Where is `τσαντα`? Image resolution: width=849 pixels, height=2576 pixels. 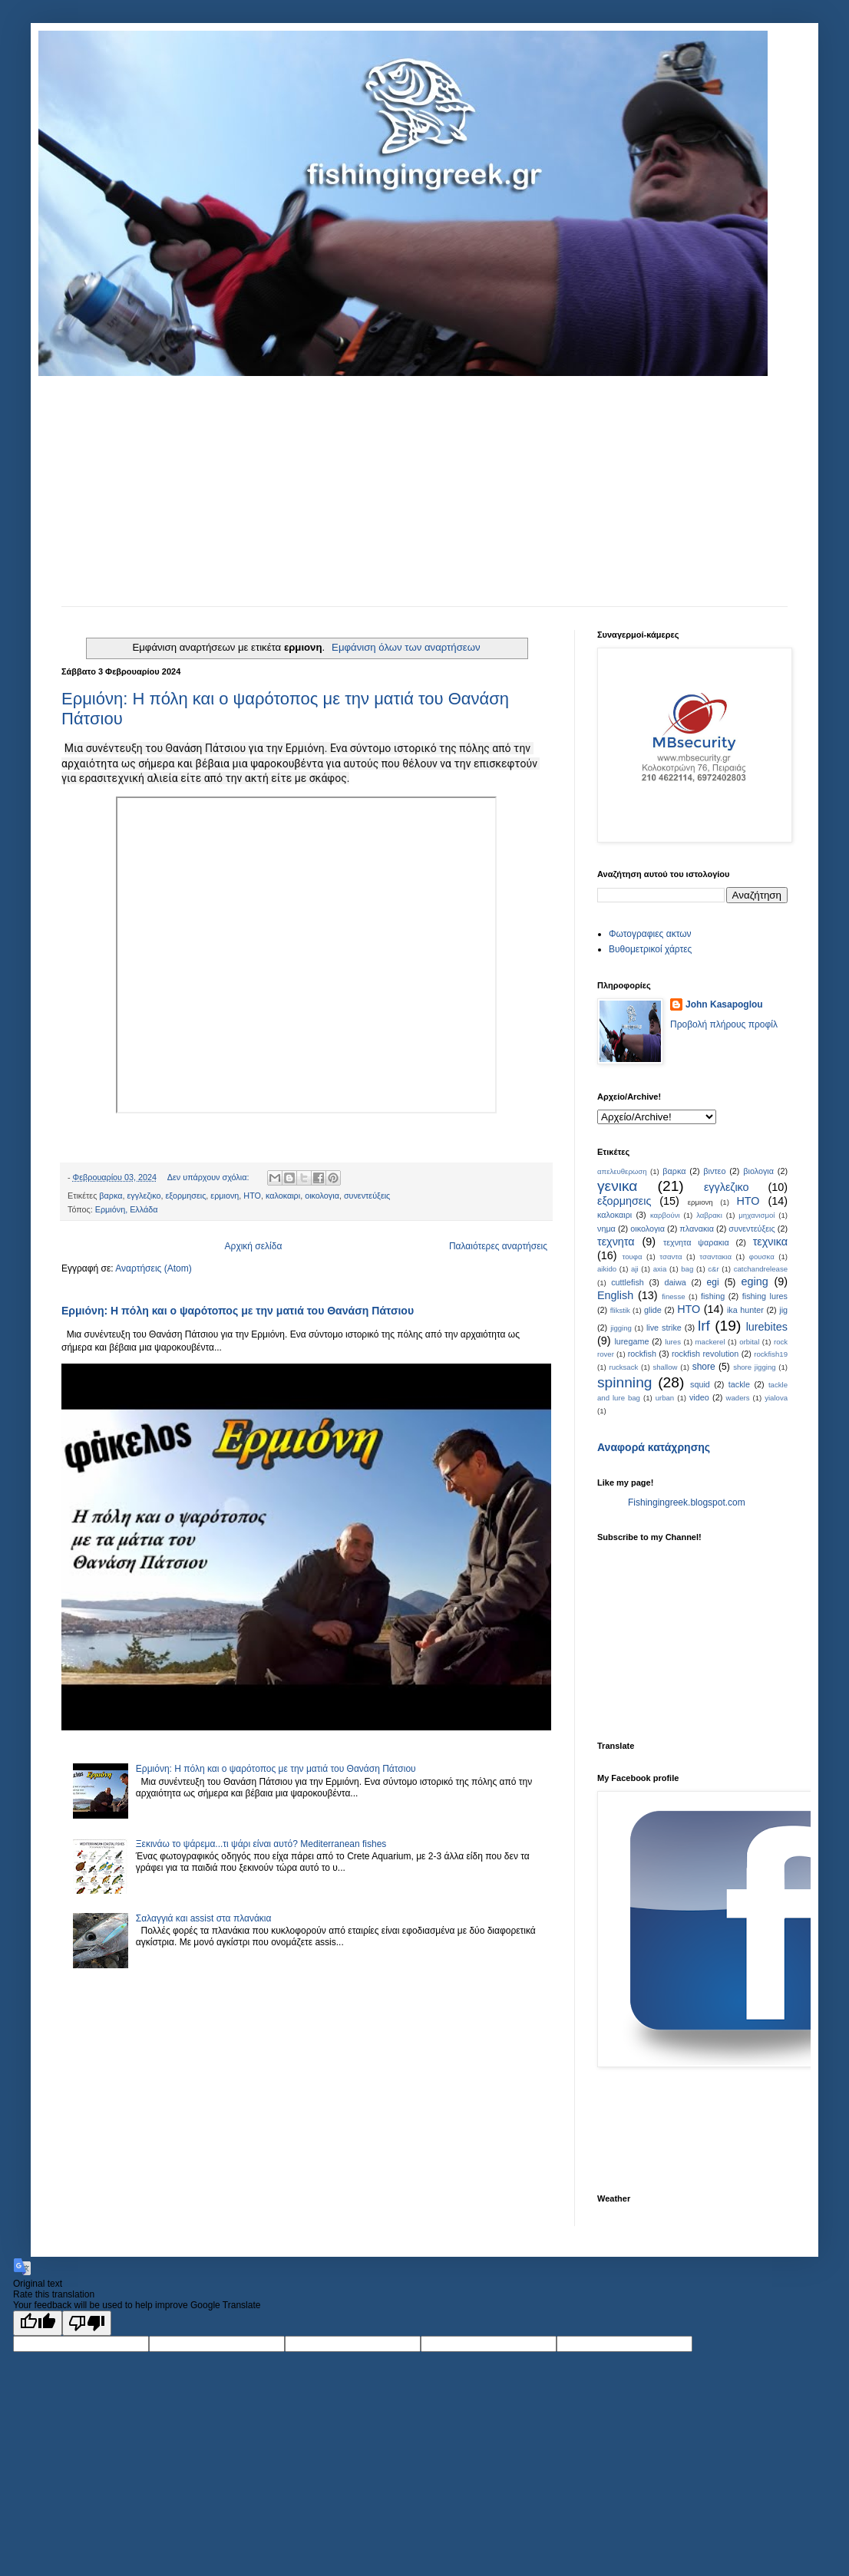
τσαντα is located at coordinates (670, 1256).